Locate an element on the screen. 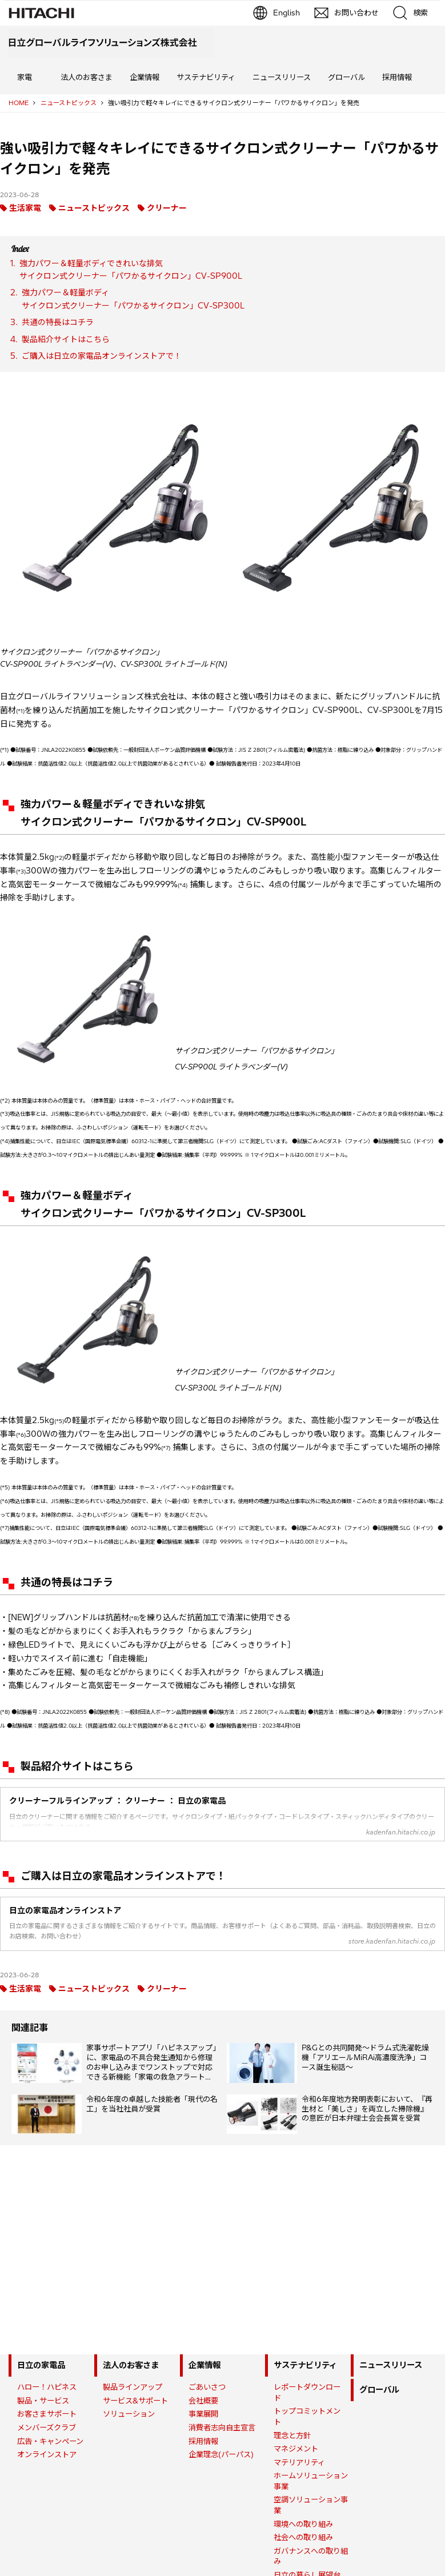 Image resolution: width=445 pixels, height=2576 pixels. ニュースリリース is located at coordinates (281, 77).